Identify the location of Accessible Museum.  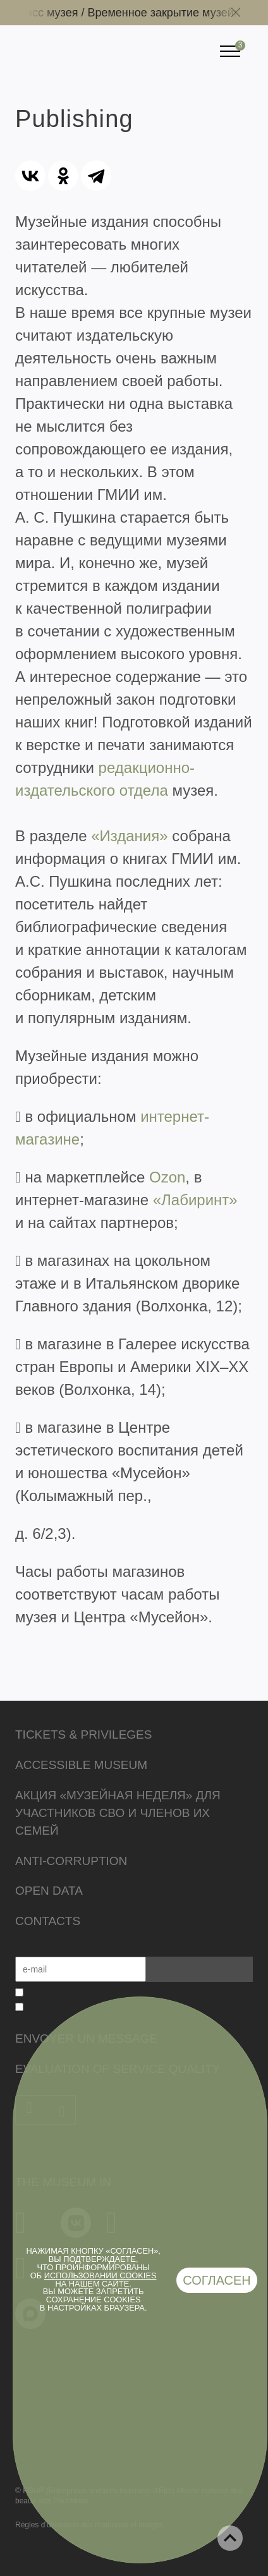
(81, 1764).